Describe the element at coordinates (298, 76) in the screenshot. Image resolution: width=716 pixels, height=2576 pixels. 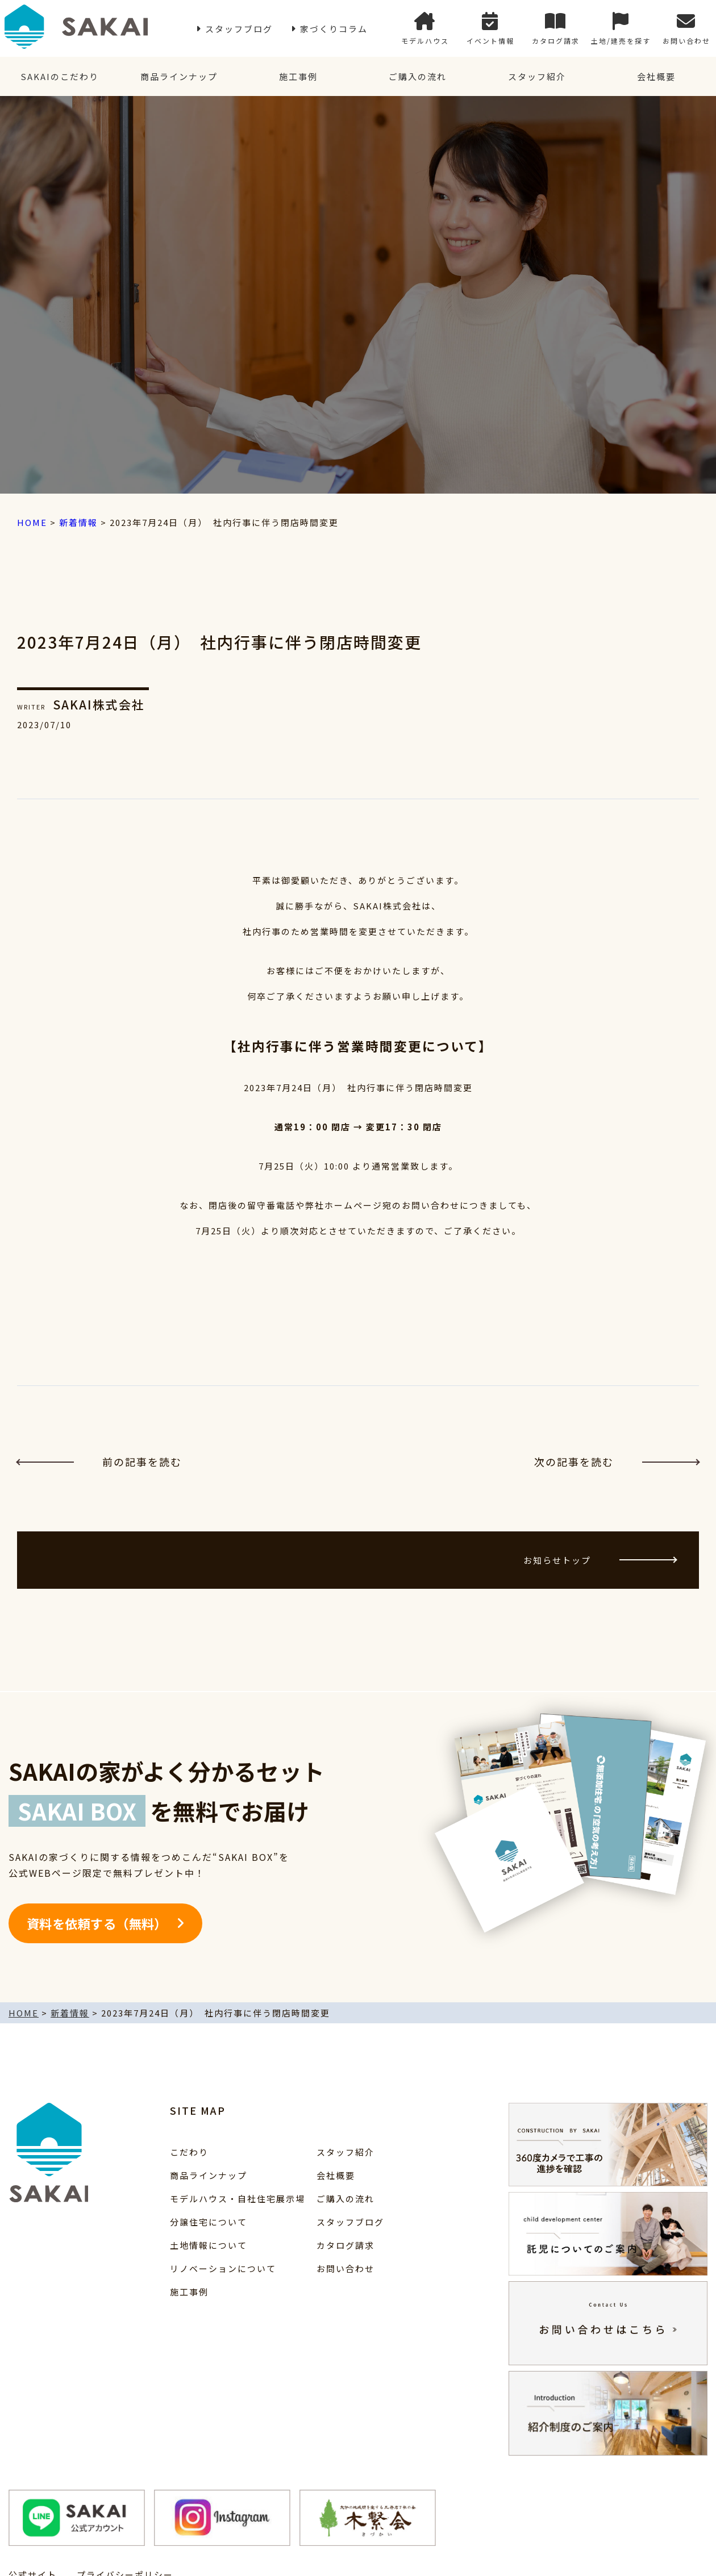
I see `施工事例` at that location.